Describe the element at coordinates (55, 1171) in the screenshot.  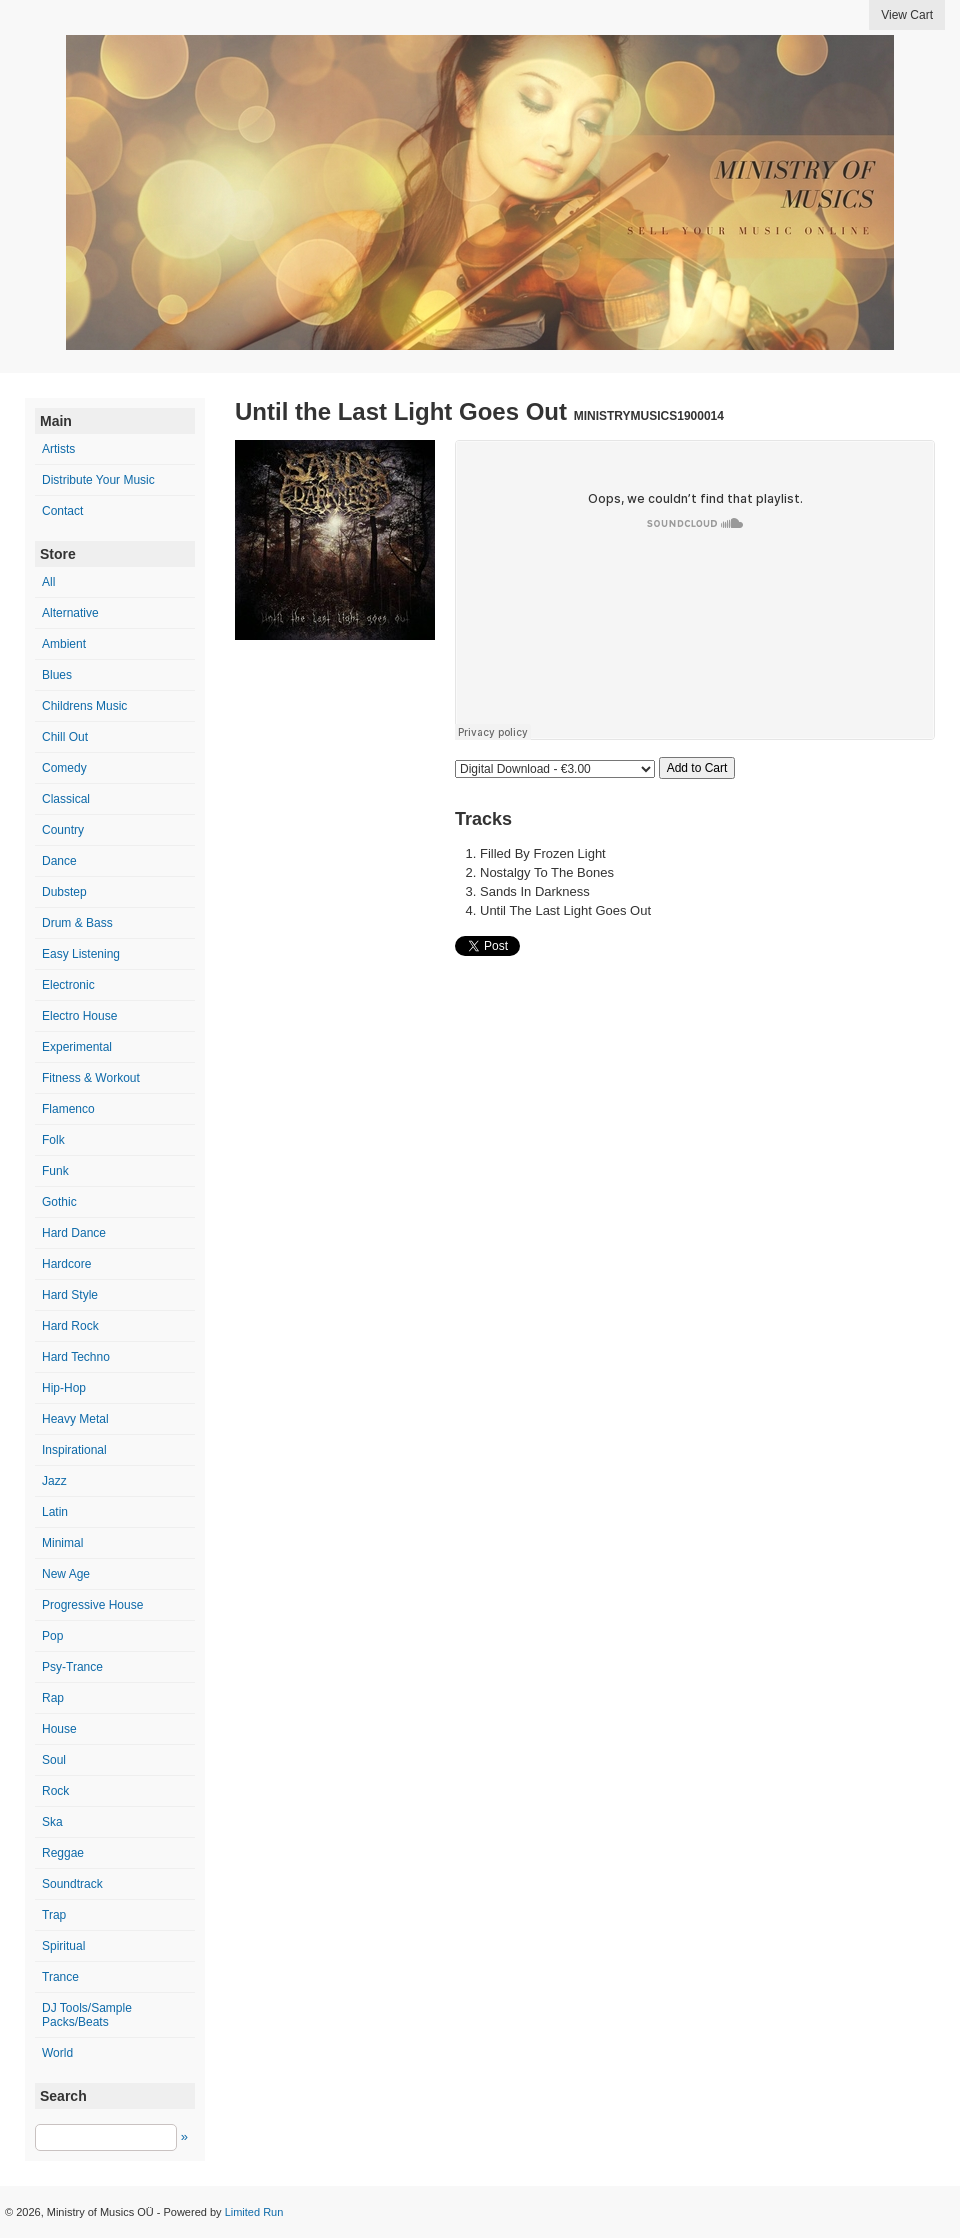
I see `Funk` at that location.